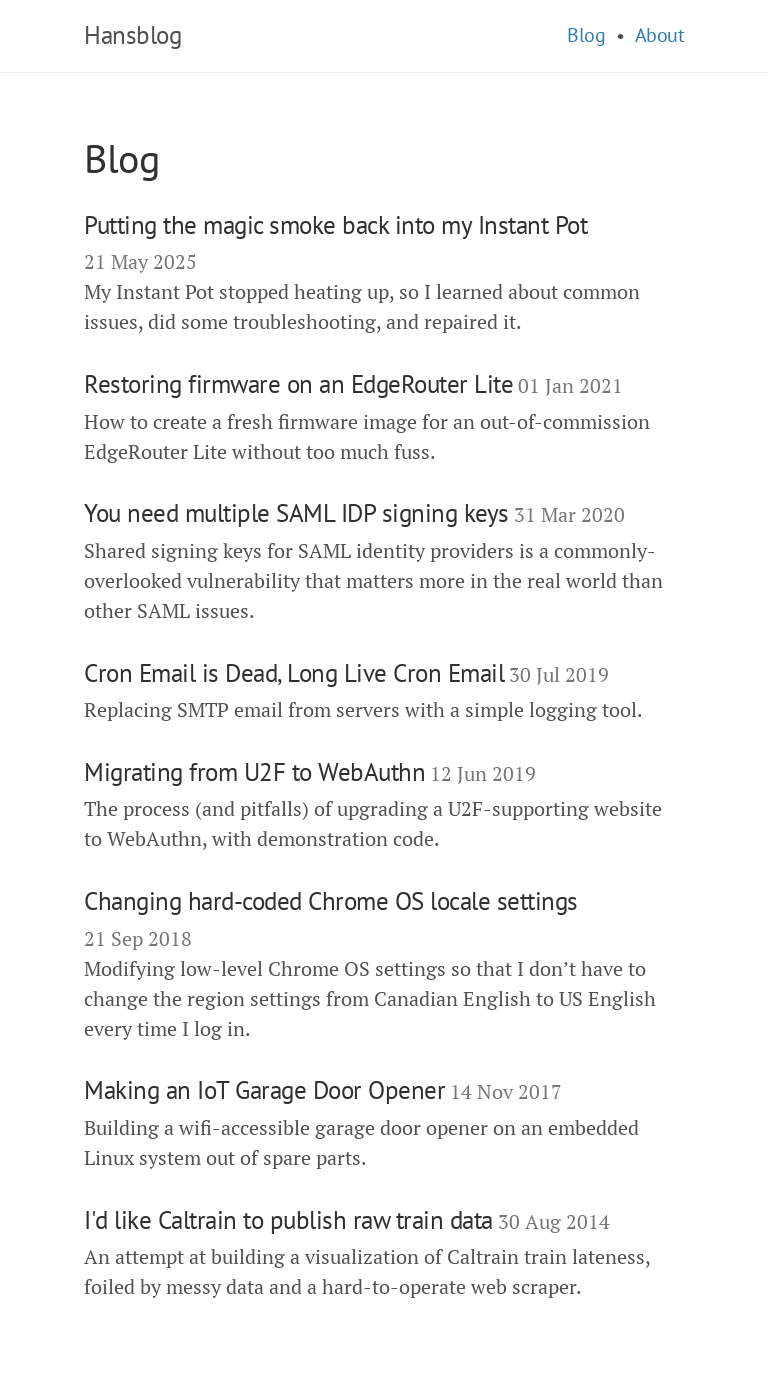 Image resolution: width=768 pixels, height=1382 pixels. What do you see at coordinates (264, 1090) in the screenshot?
I see `Making an IoT Garage Door Opener` at bounding box center [264, 1090].